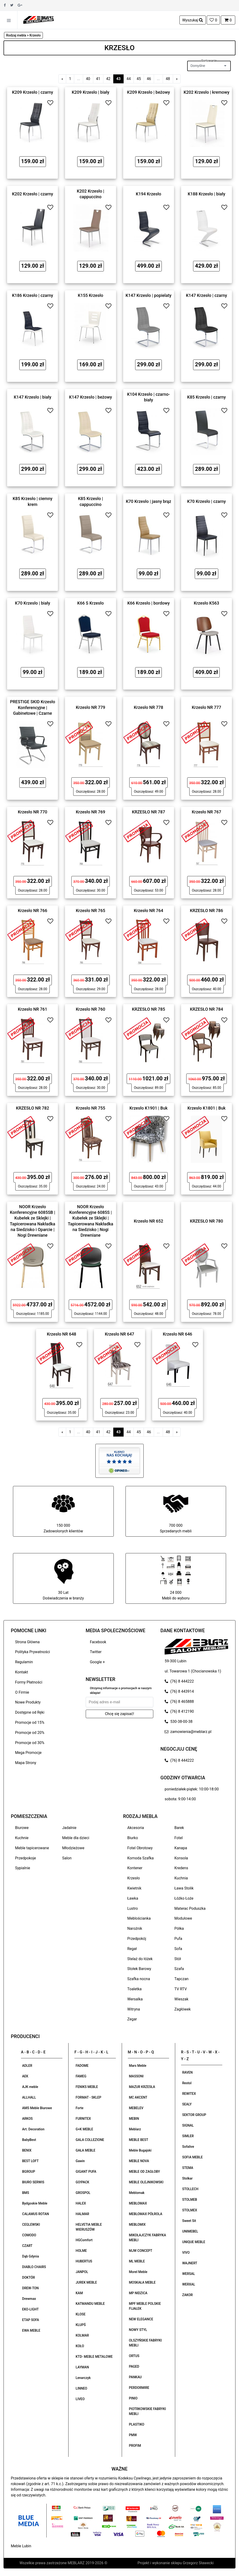 The image size is (239, 2576). What do you see at coordinates (135, 2445) in the screenshot?
I see `PROFIM` at bounding box center [135, 2445].